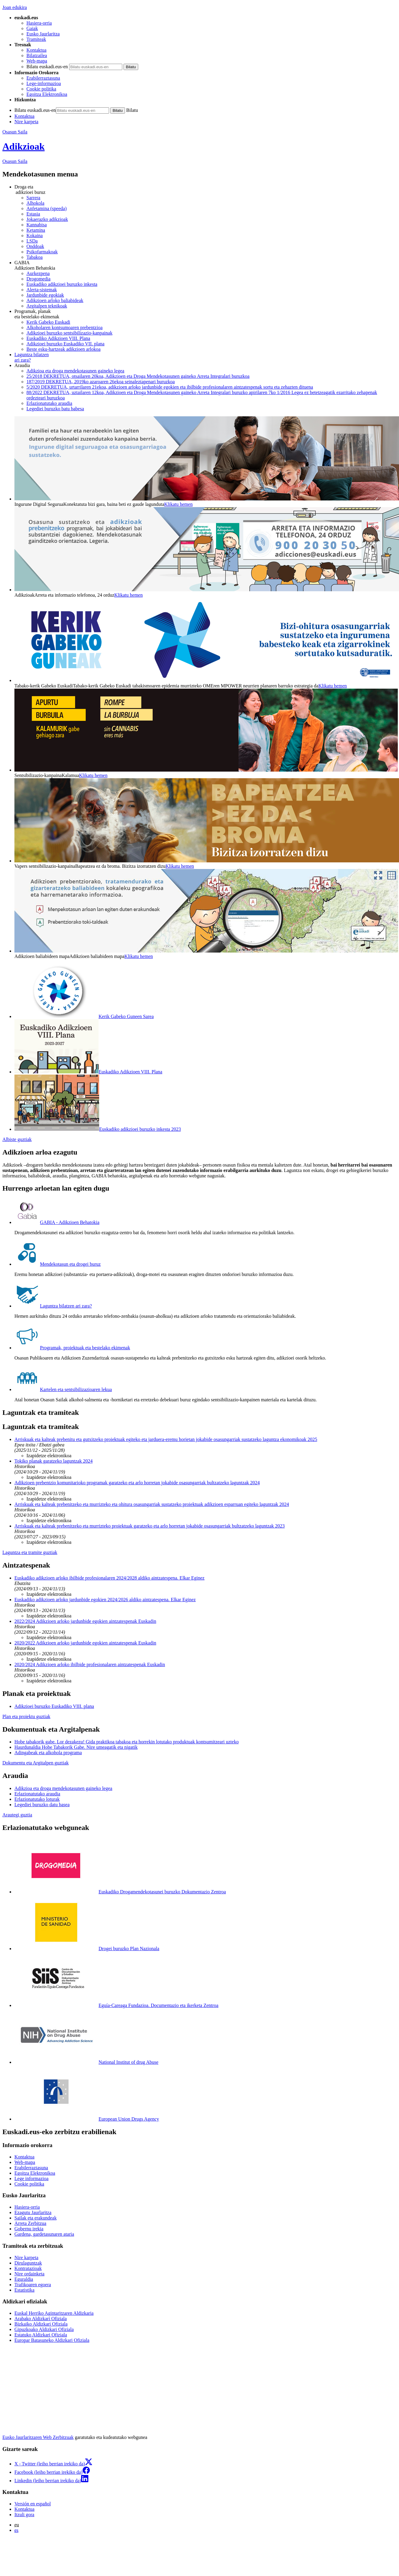 The width and height of the screenshot is (399, 2576). What do you see at coordinates (56, 1222) in the screenshot?
I see `GABIA - Adikzioen Behatokia` at bounding box center [56, 1222].